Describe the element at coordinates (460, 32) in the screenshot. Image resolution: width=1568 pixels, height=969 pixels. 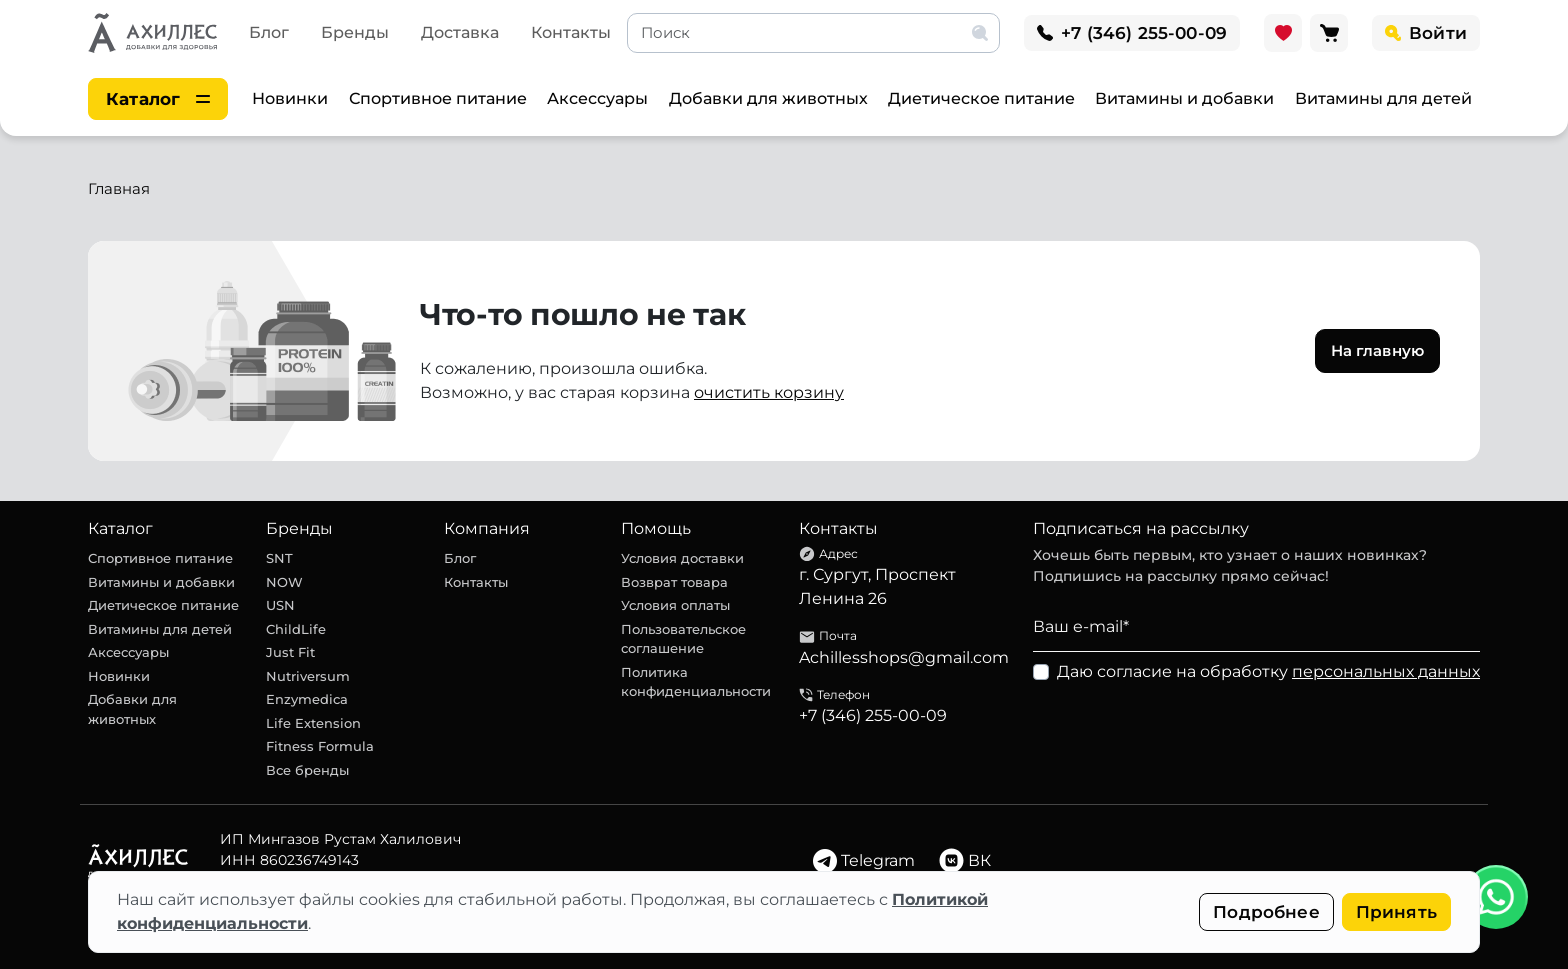
I see `Доставка` at that location.